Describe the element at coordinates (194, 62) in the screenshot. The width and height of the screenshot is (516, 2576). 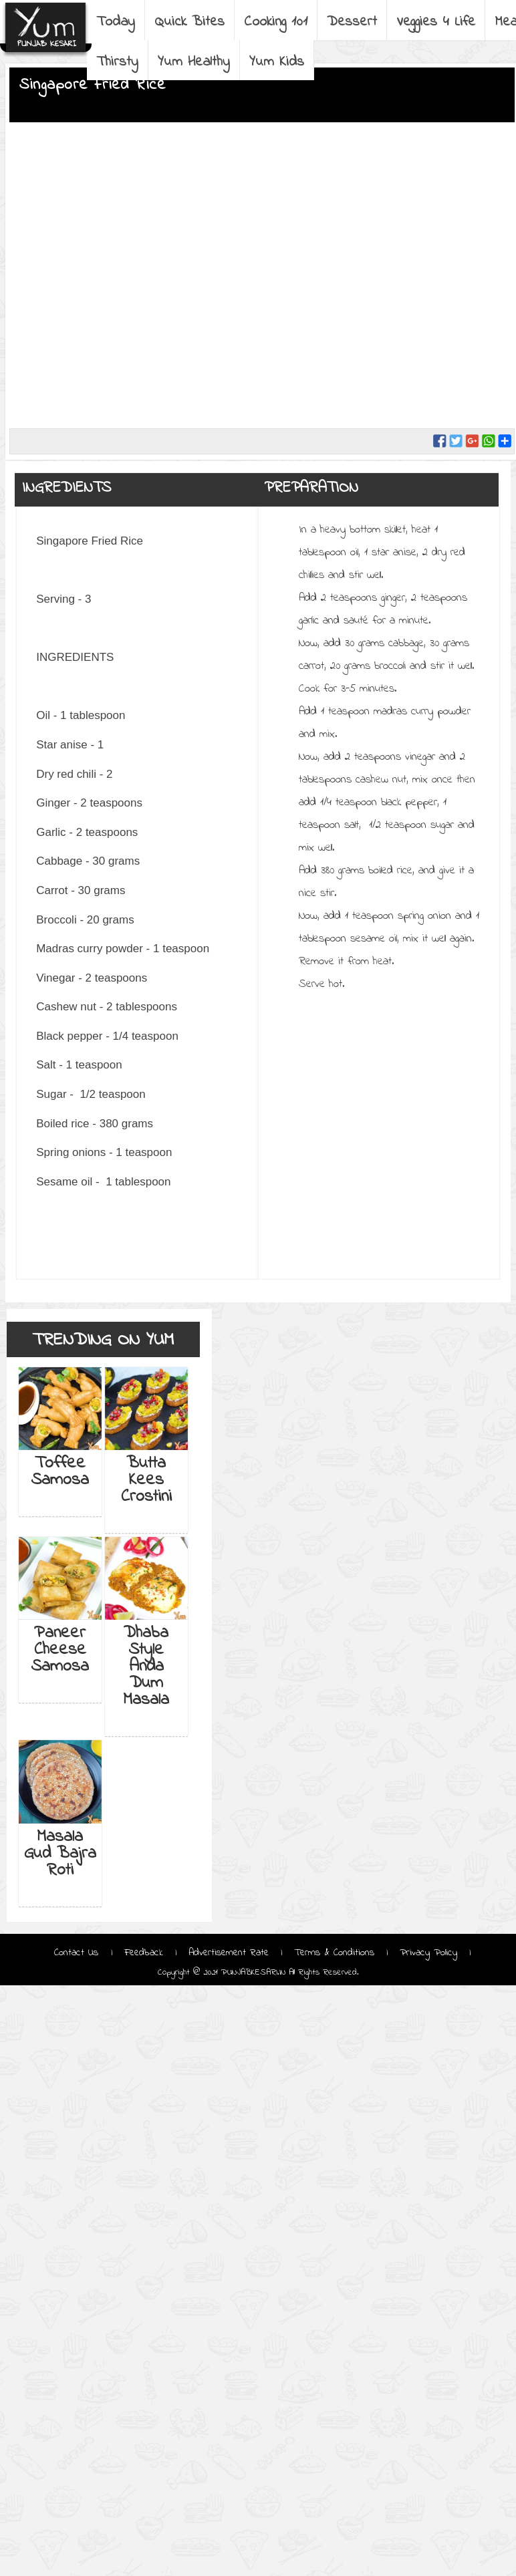
I see `Yum Healthy` at that location.